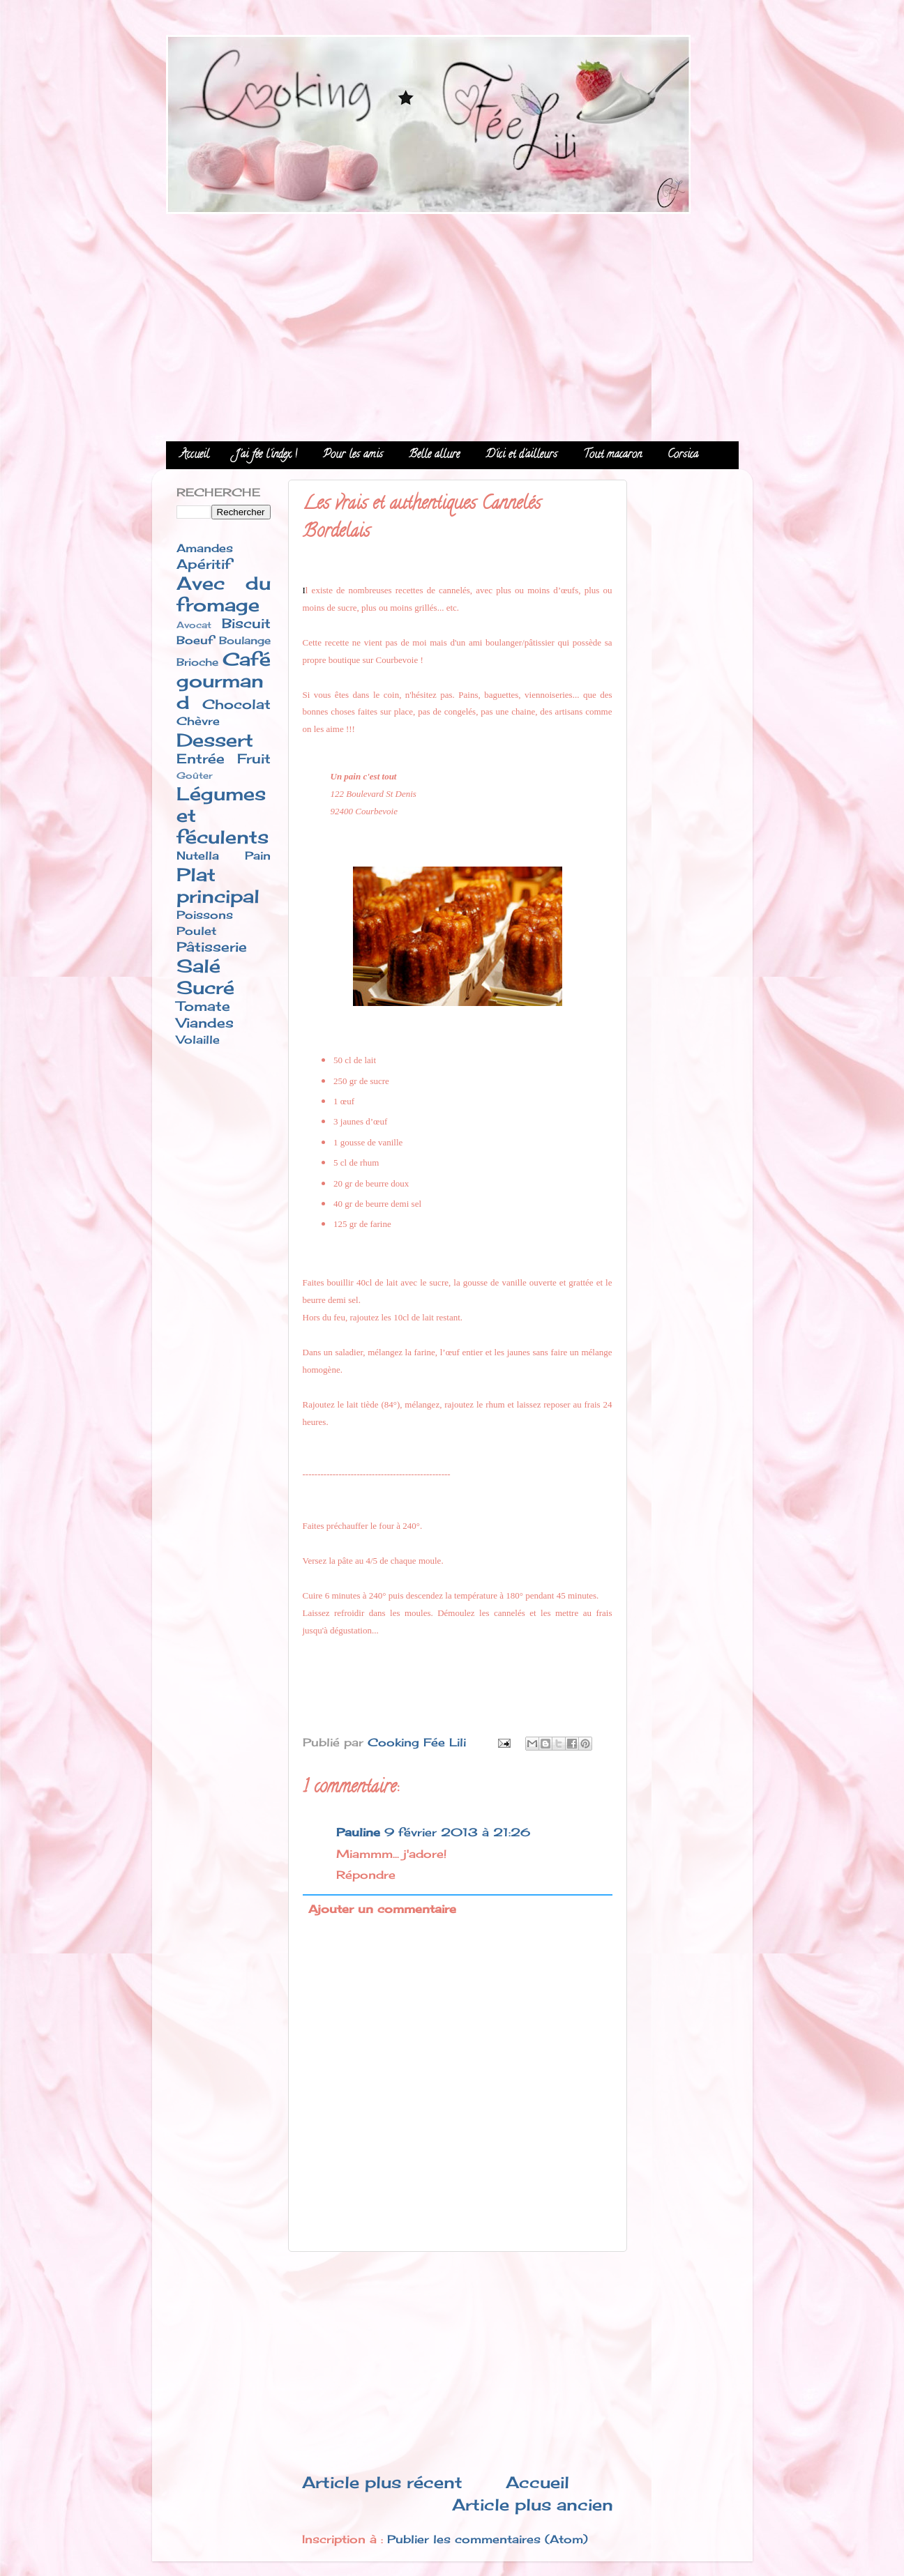  I want to click on Chèvre, so click(198, 721).